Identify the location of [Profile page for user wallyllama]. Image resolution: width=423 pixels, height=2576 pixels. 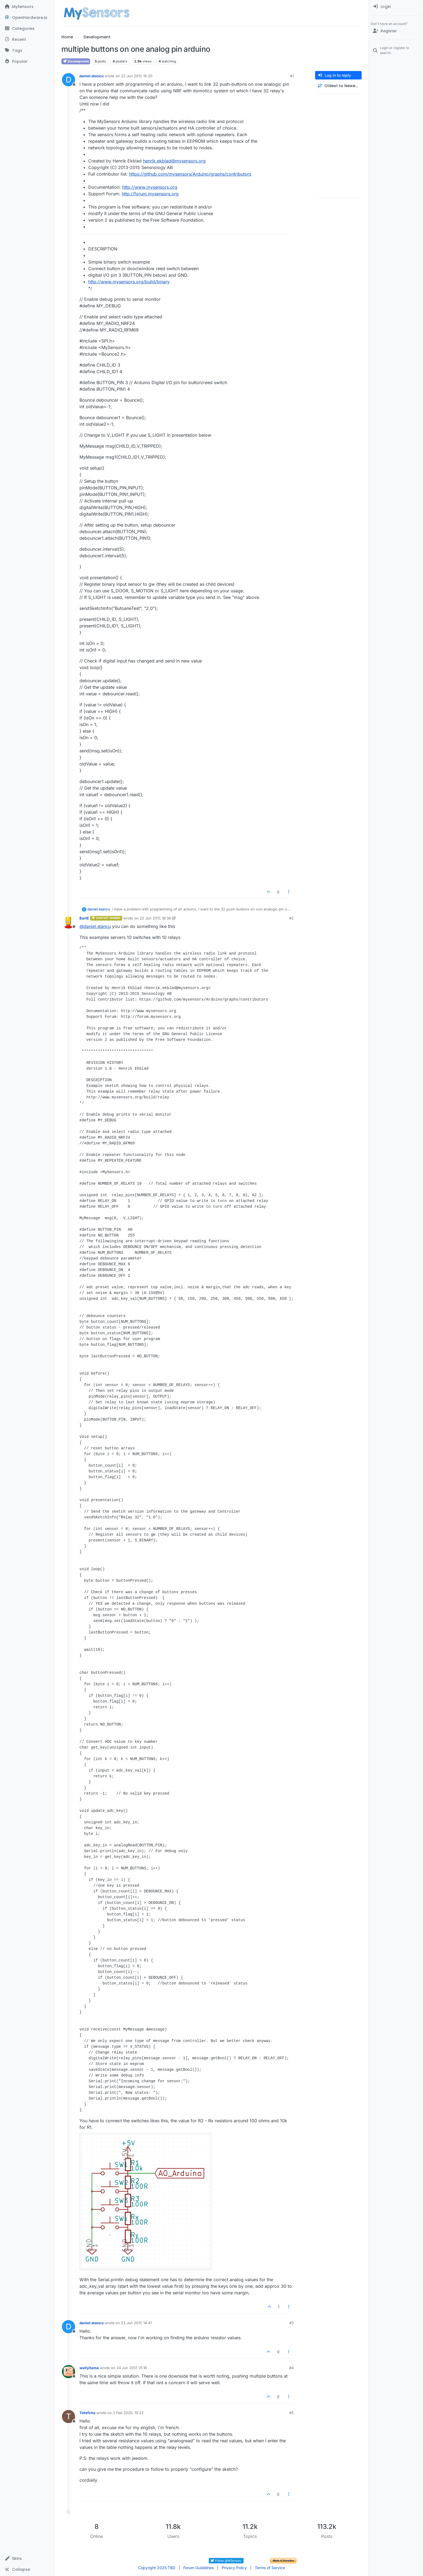
(68, 2371).